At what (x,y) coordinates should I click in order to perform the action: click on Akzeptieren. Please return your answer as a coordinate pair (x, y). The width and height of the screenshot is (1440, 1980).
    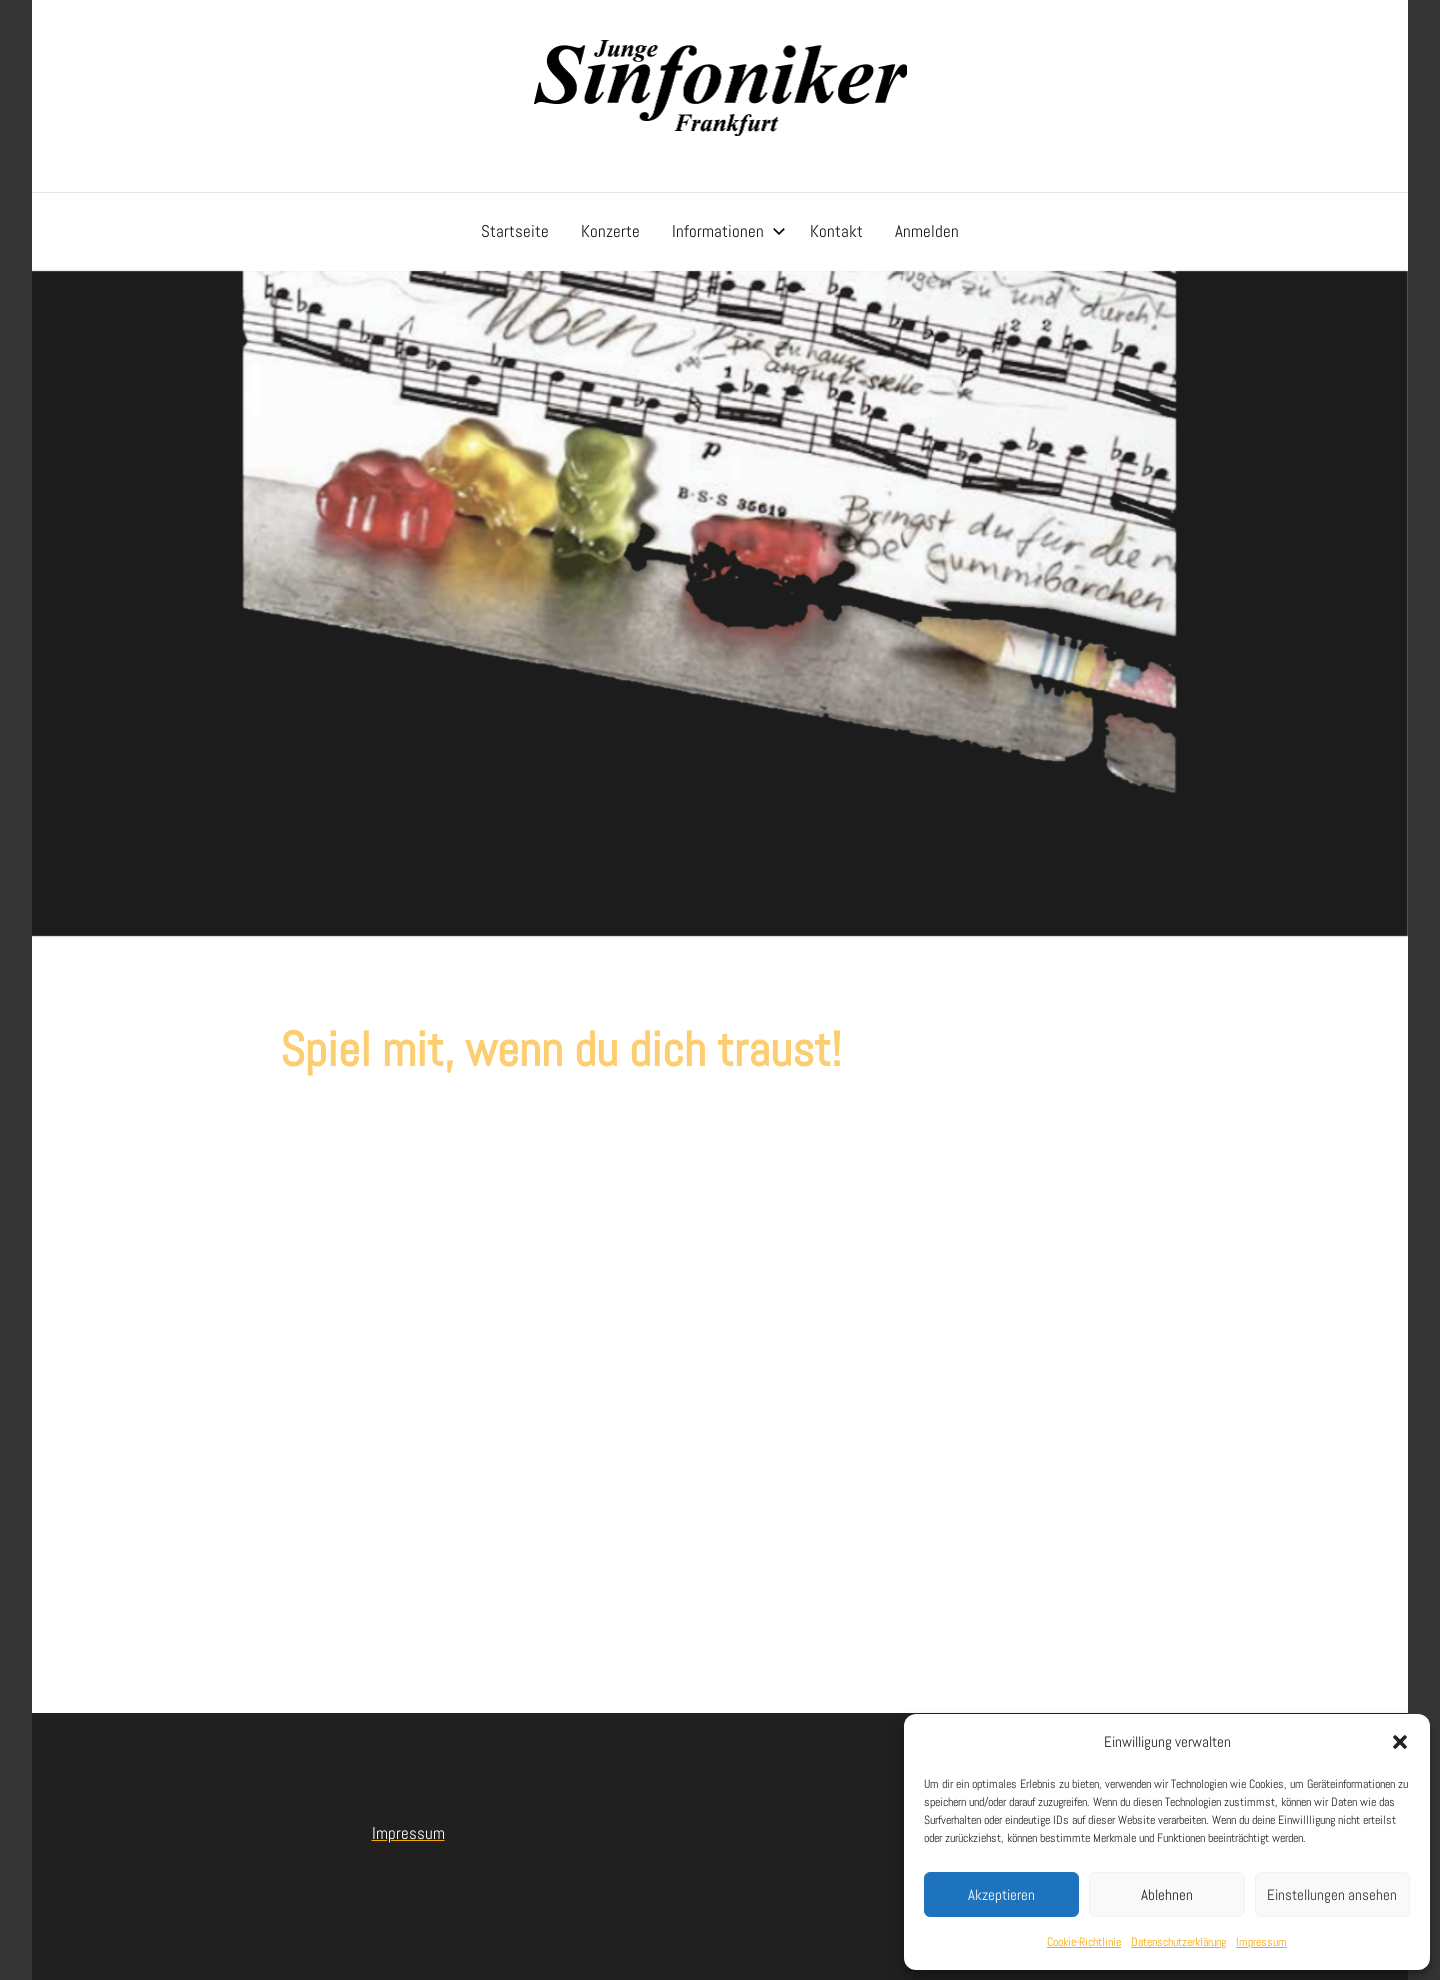
    Looking at the image, I should click on (1001, 1894).